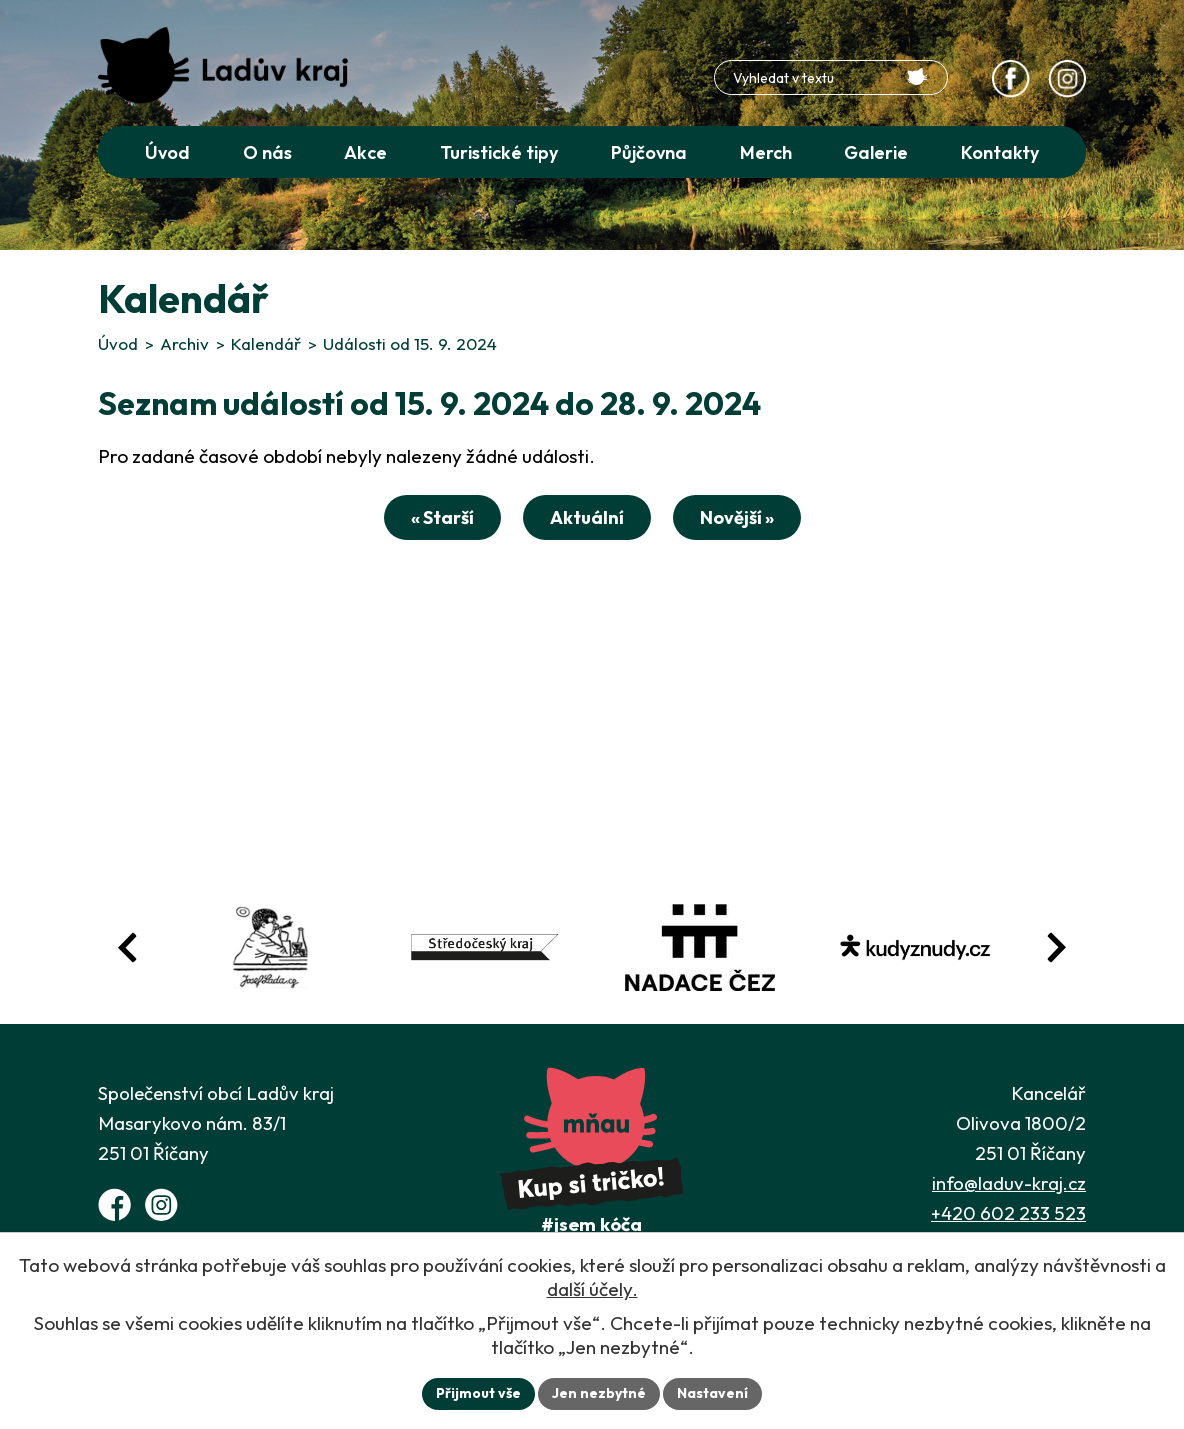 The image size is (1184, 1429). I want to click on [Fulltextové vyhledávání], so click(831, 77).